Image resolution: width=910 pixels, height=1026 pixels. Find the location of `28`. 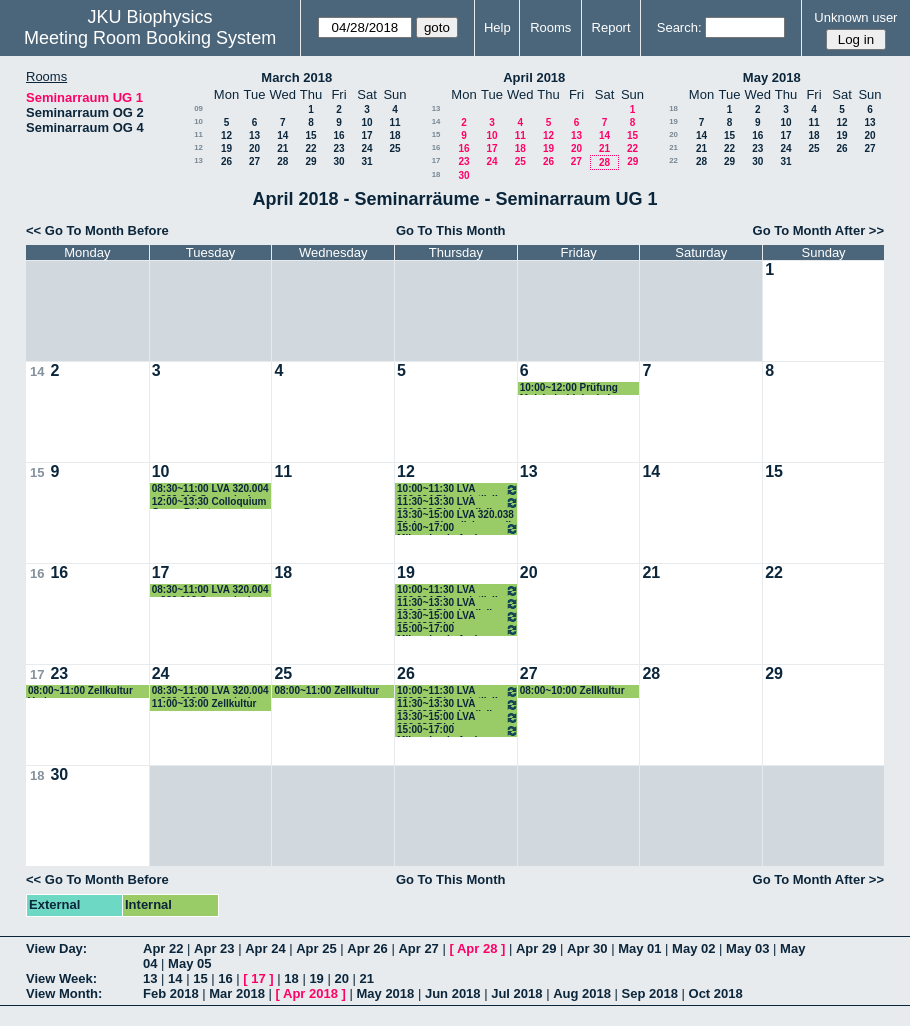

28 is located at coordinates (282, 161).